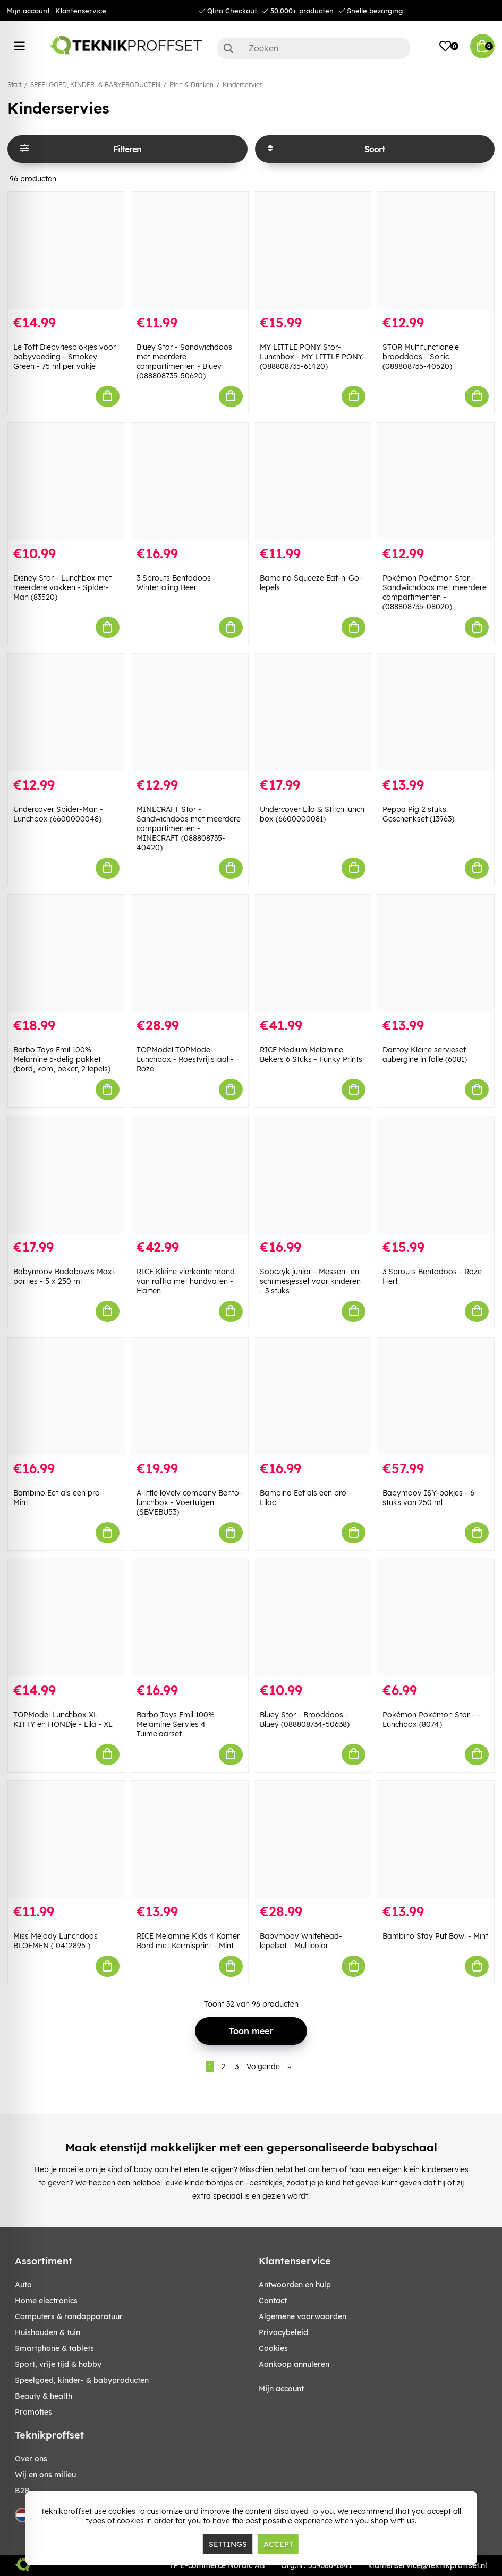 This screenshot has width=502, height=2576. I want to click on Wij en ons milieu, so click(45, 2474).